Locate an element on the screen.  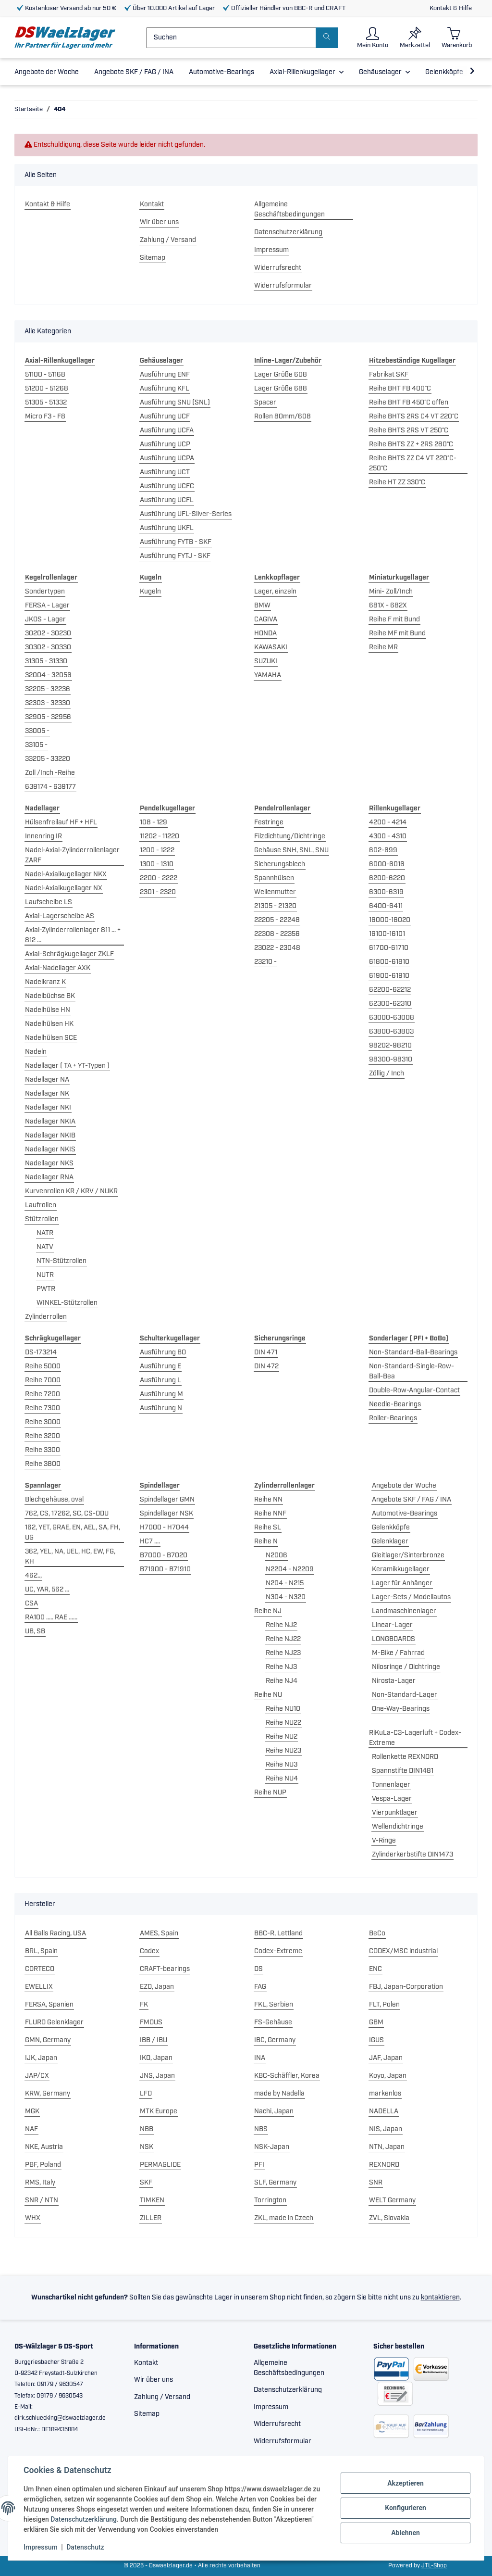
51100 - 51168 is located at coordinates (45, 374).